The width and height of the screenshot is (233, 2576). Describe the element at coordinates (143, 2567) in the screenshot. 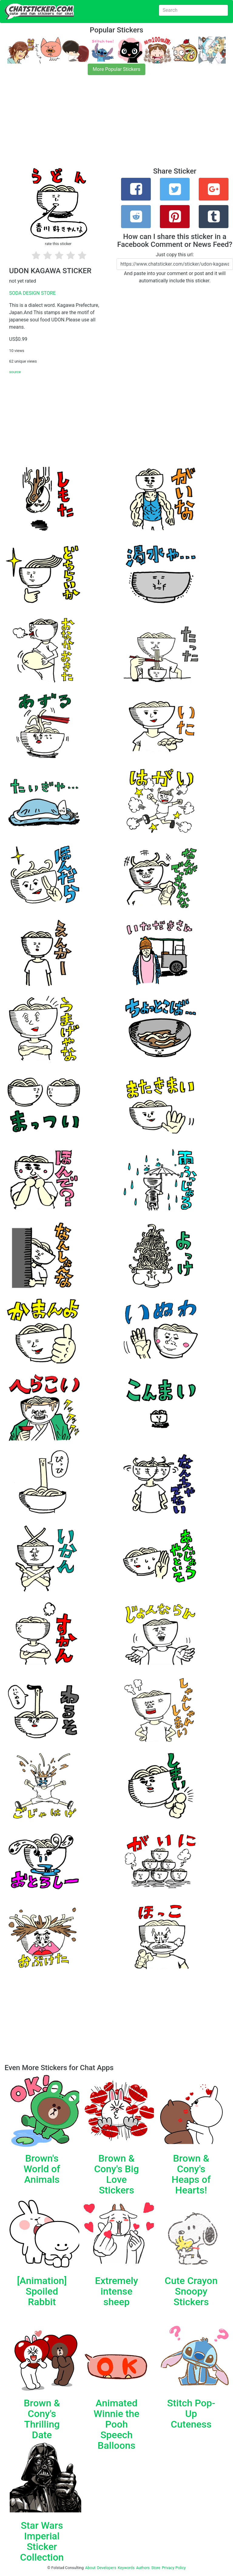

I see `Authors` at that location.